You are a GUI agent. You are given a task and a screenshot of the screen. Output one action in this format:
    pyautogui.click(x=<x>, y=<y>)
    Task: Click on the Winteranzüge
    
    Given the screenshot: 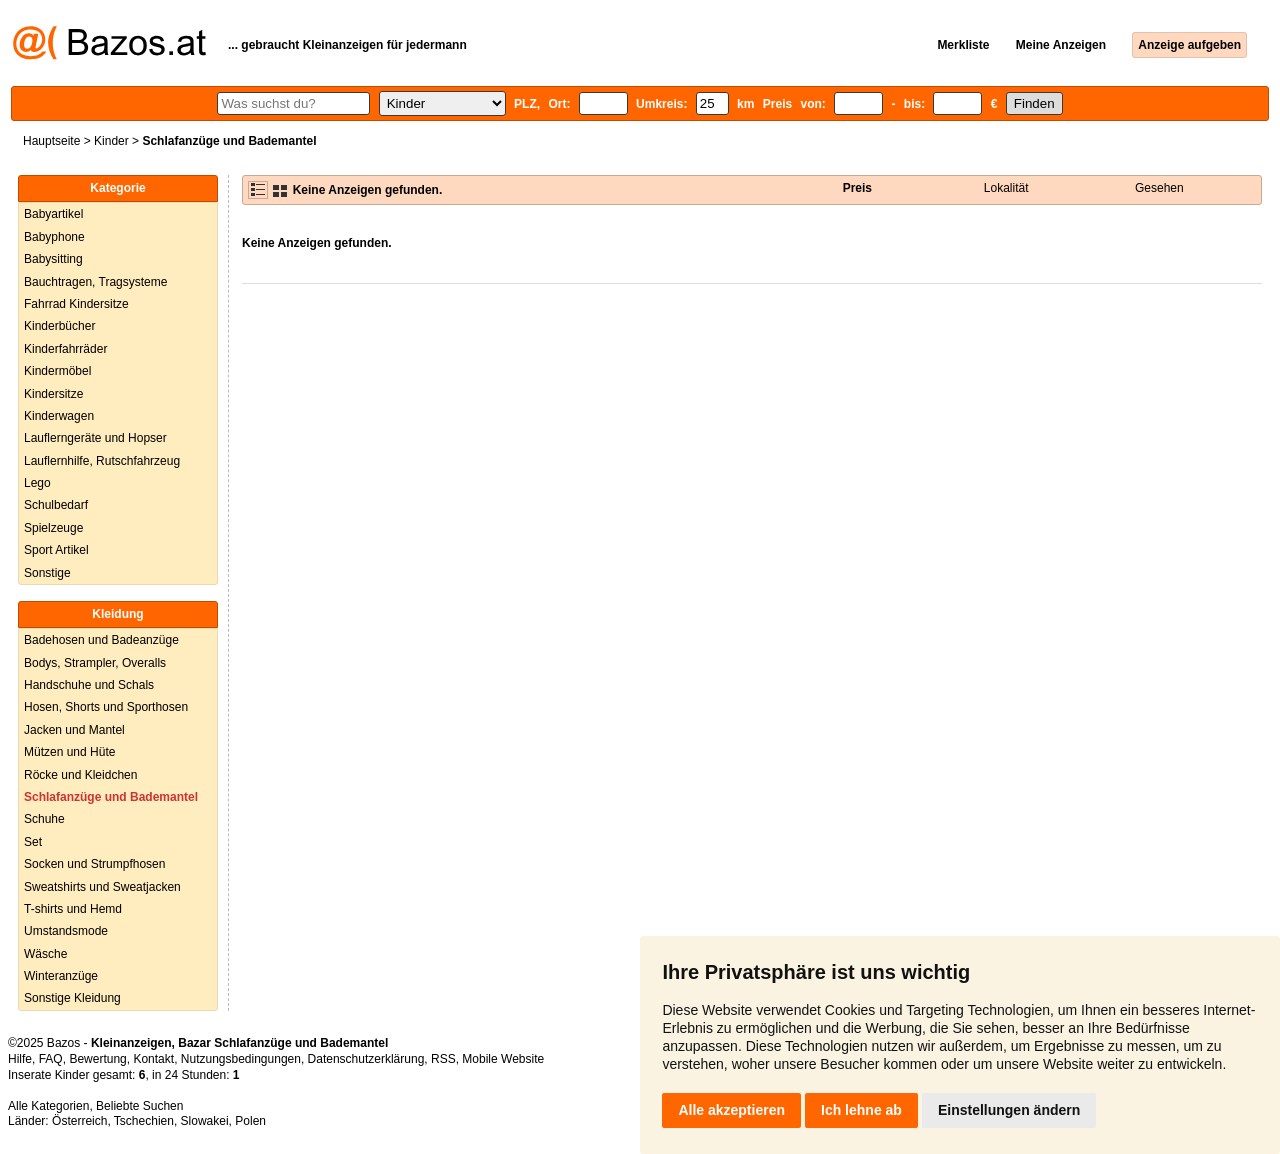 What is the action you would take?
    pyautogui.click(x=61, y=976)
    